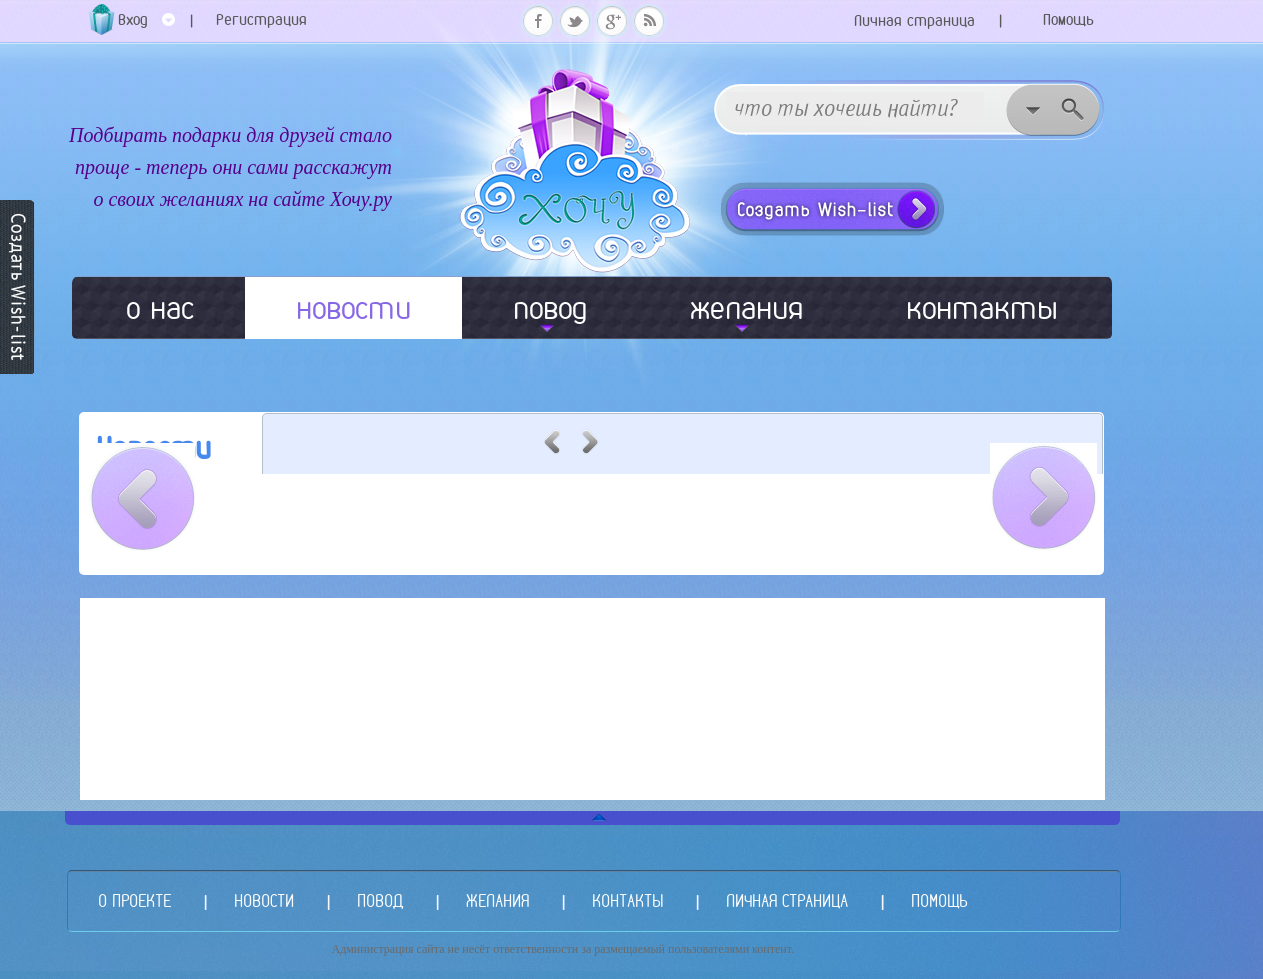  I want to click on ПОВОД, so click(380, 900).